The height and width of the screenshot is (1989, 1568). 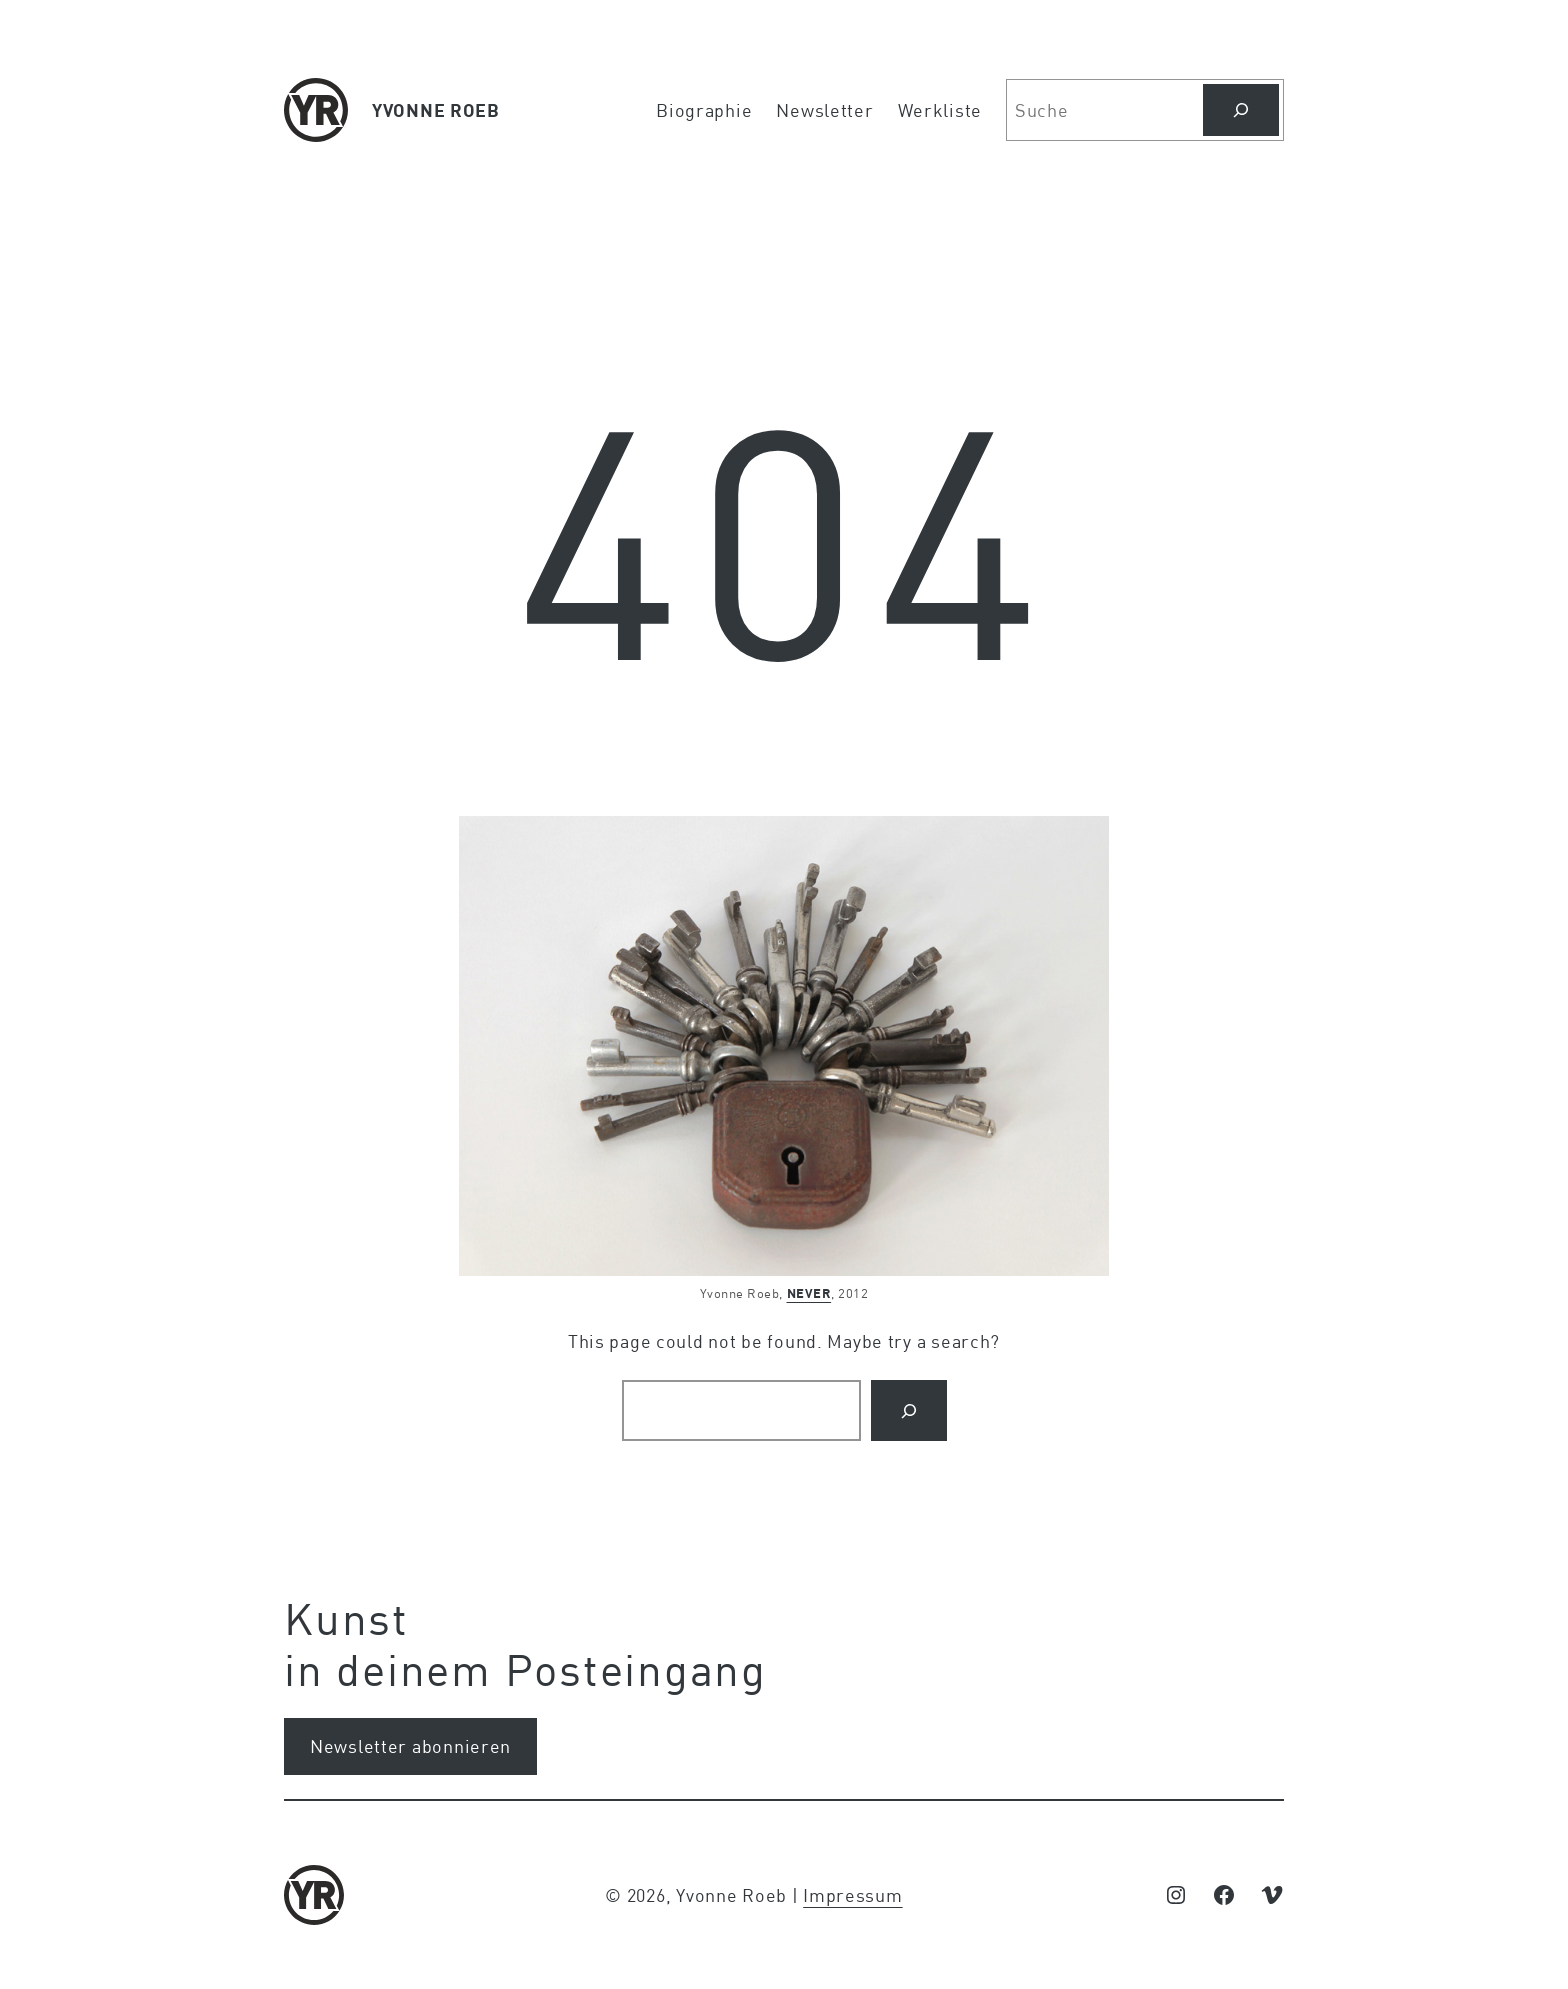 I want to click on [Search], so click(x=909, y=1410).